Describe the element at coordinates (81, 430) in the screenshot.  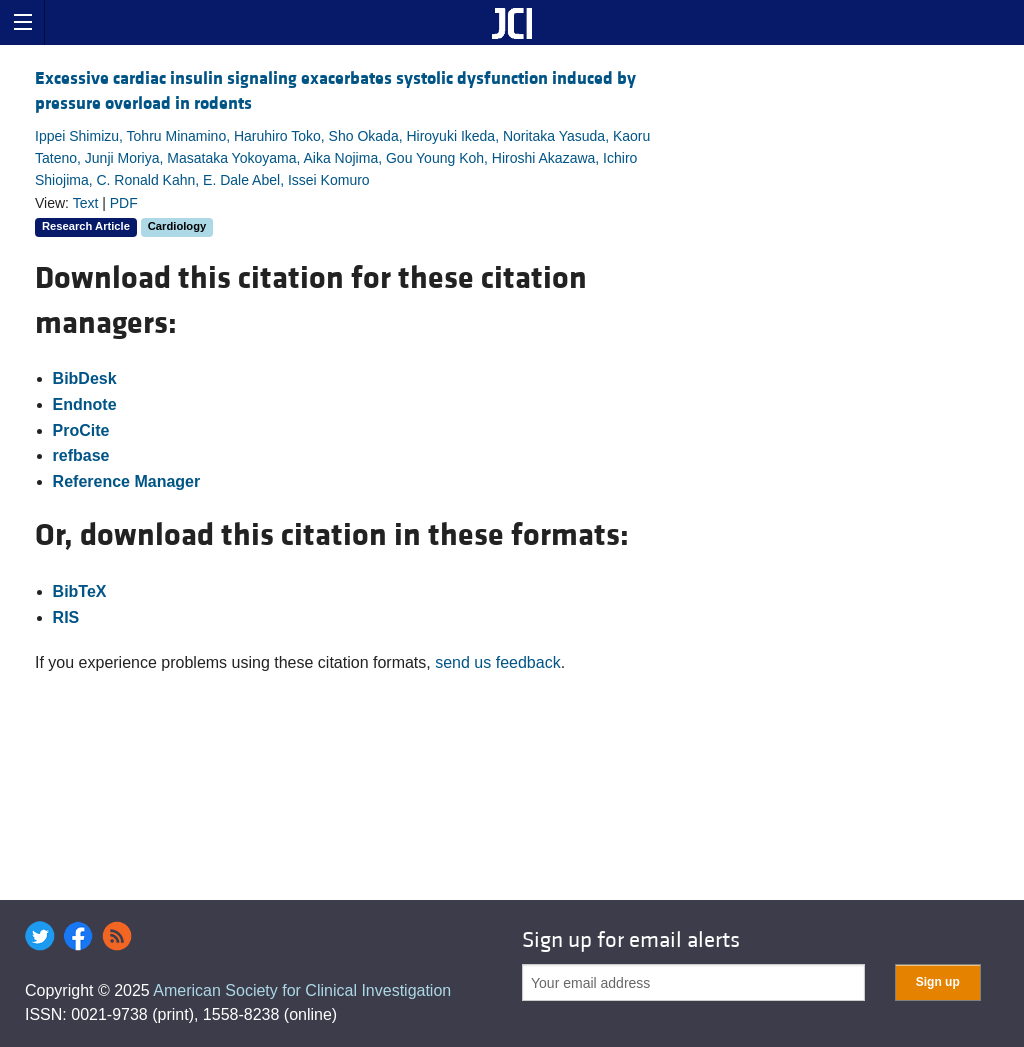
I see `ProCite` at that location.